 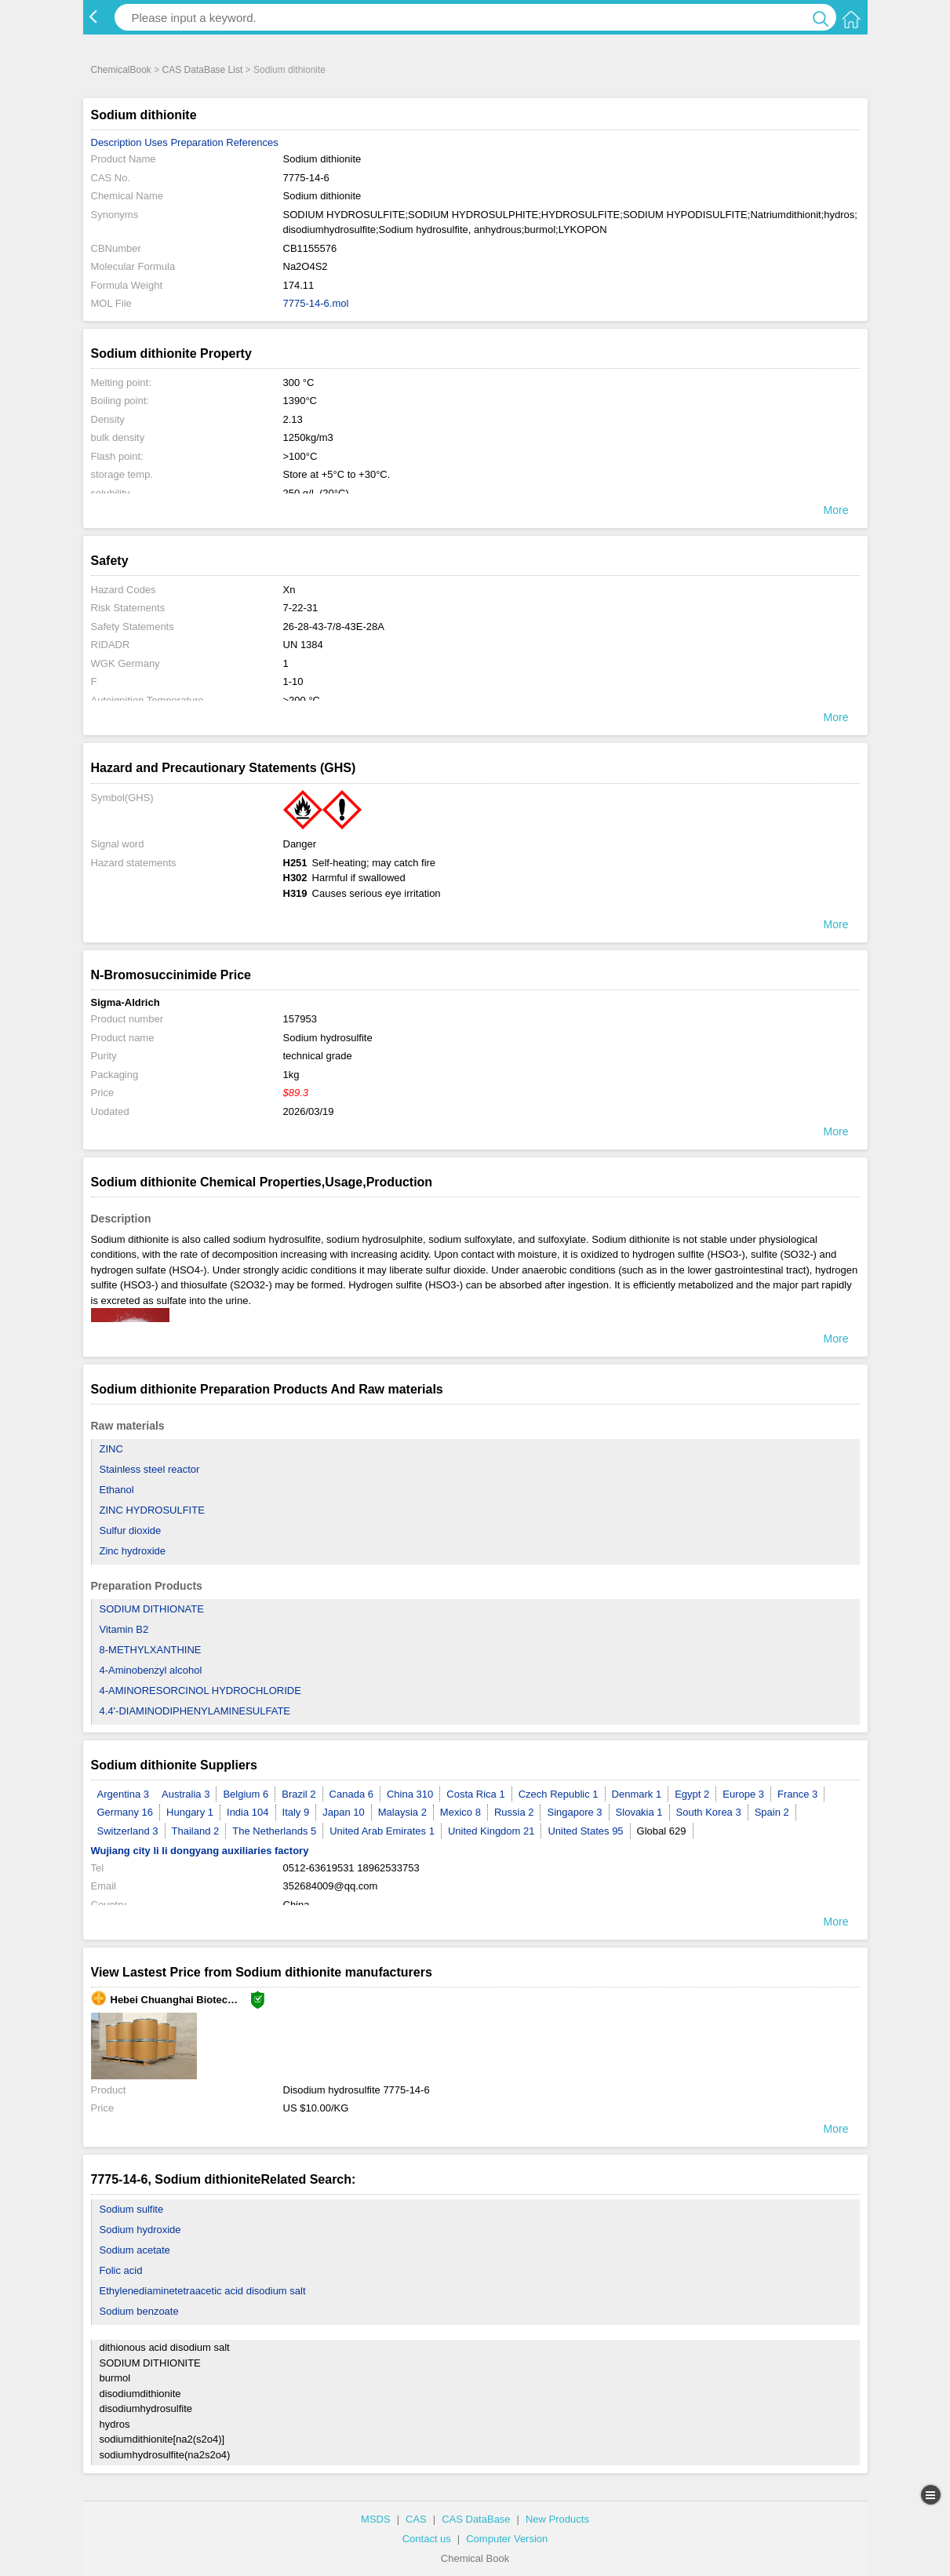 I want to click on United States 95, so click(x=585, y=1831).